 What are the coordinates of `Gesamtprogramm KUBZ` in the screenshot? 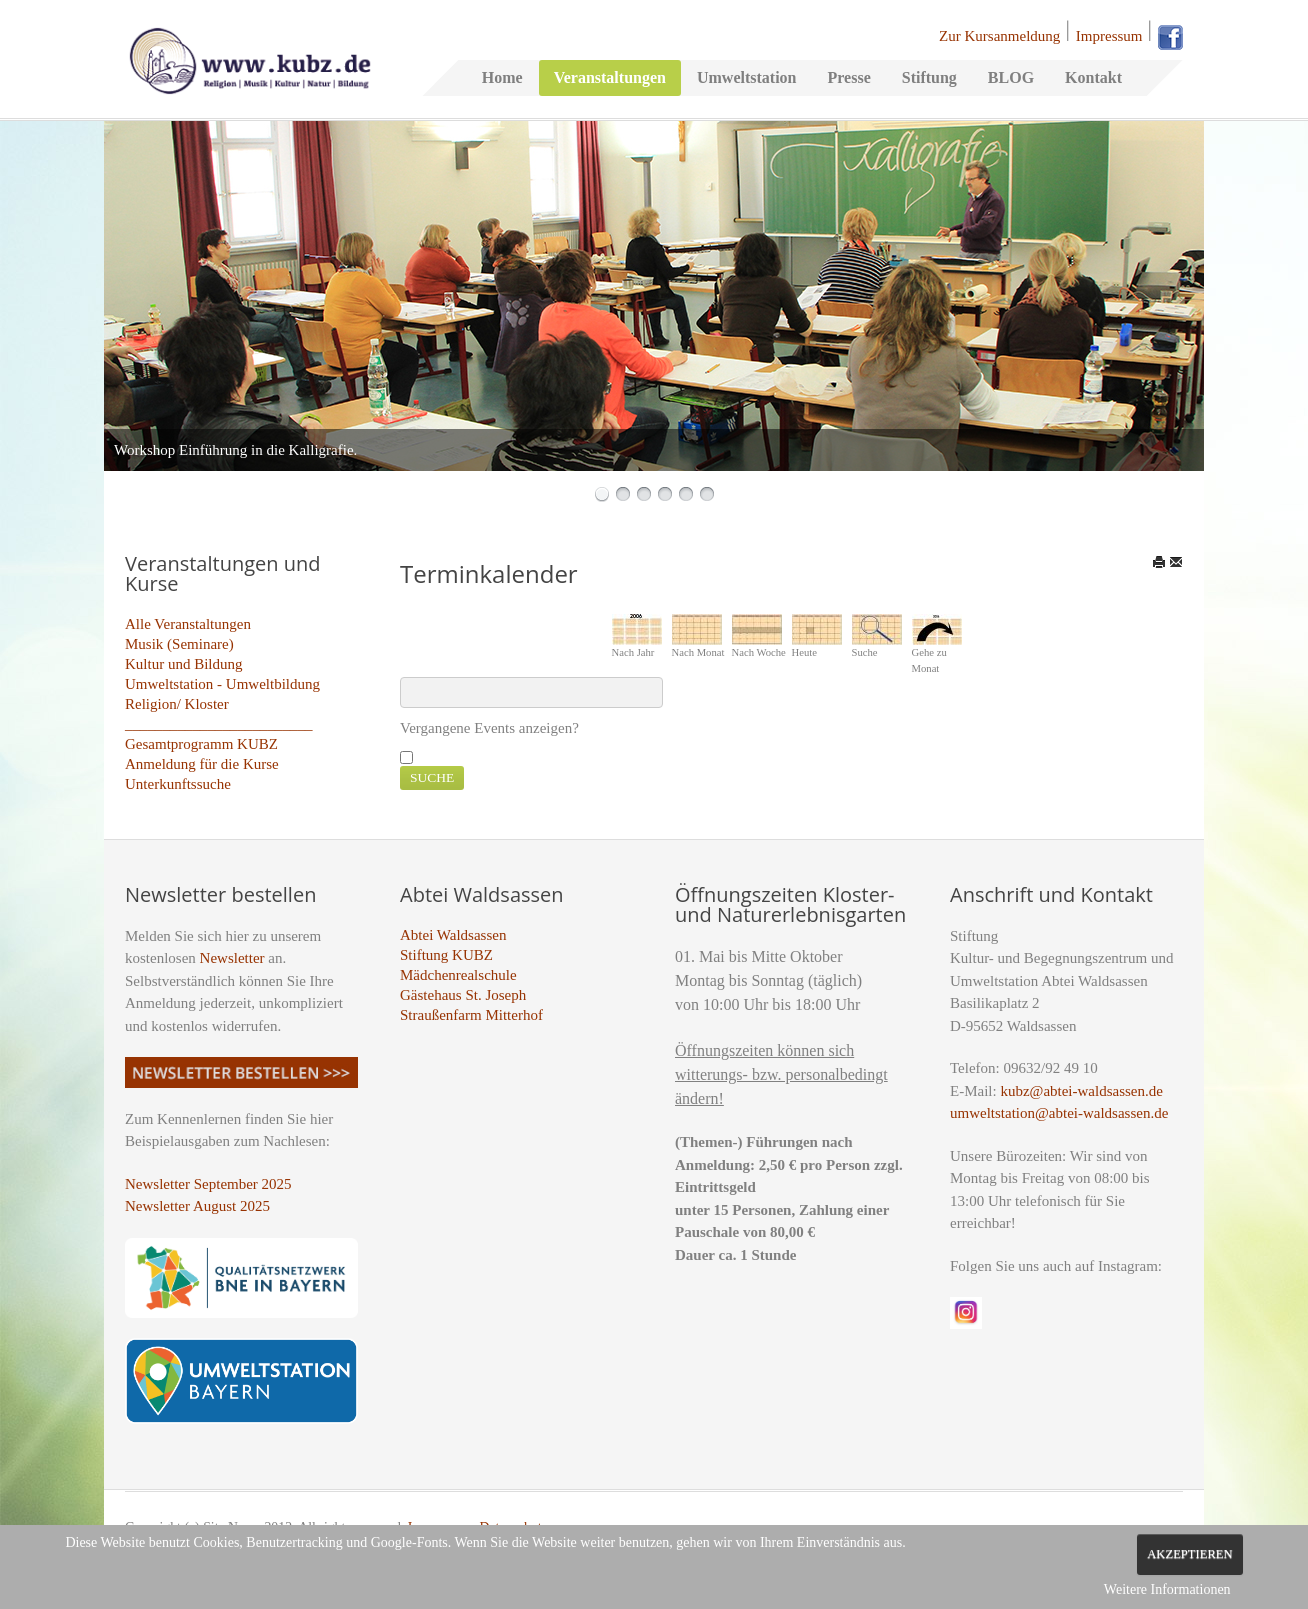 It's located at (201, 744).